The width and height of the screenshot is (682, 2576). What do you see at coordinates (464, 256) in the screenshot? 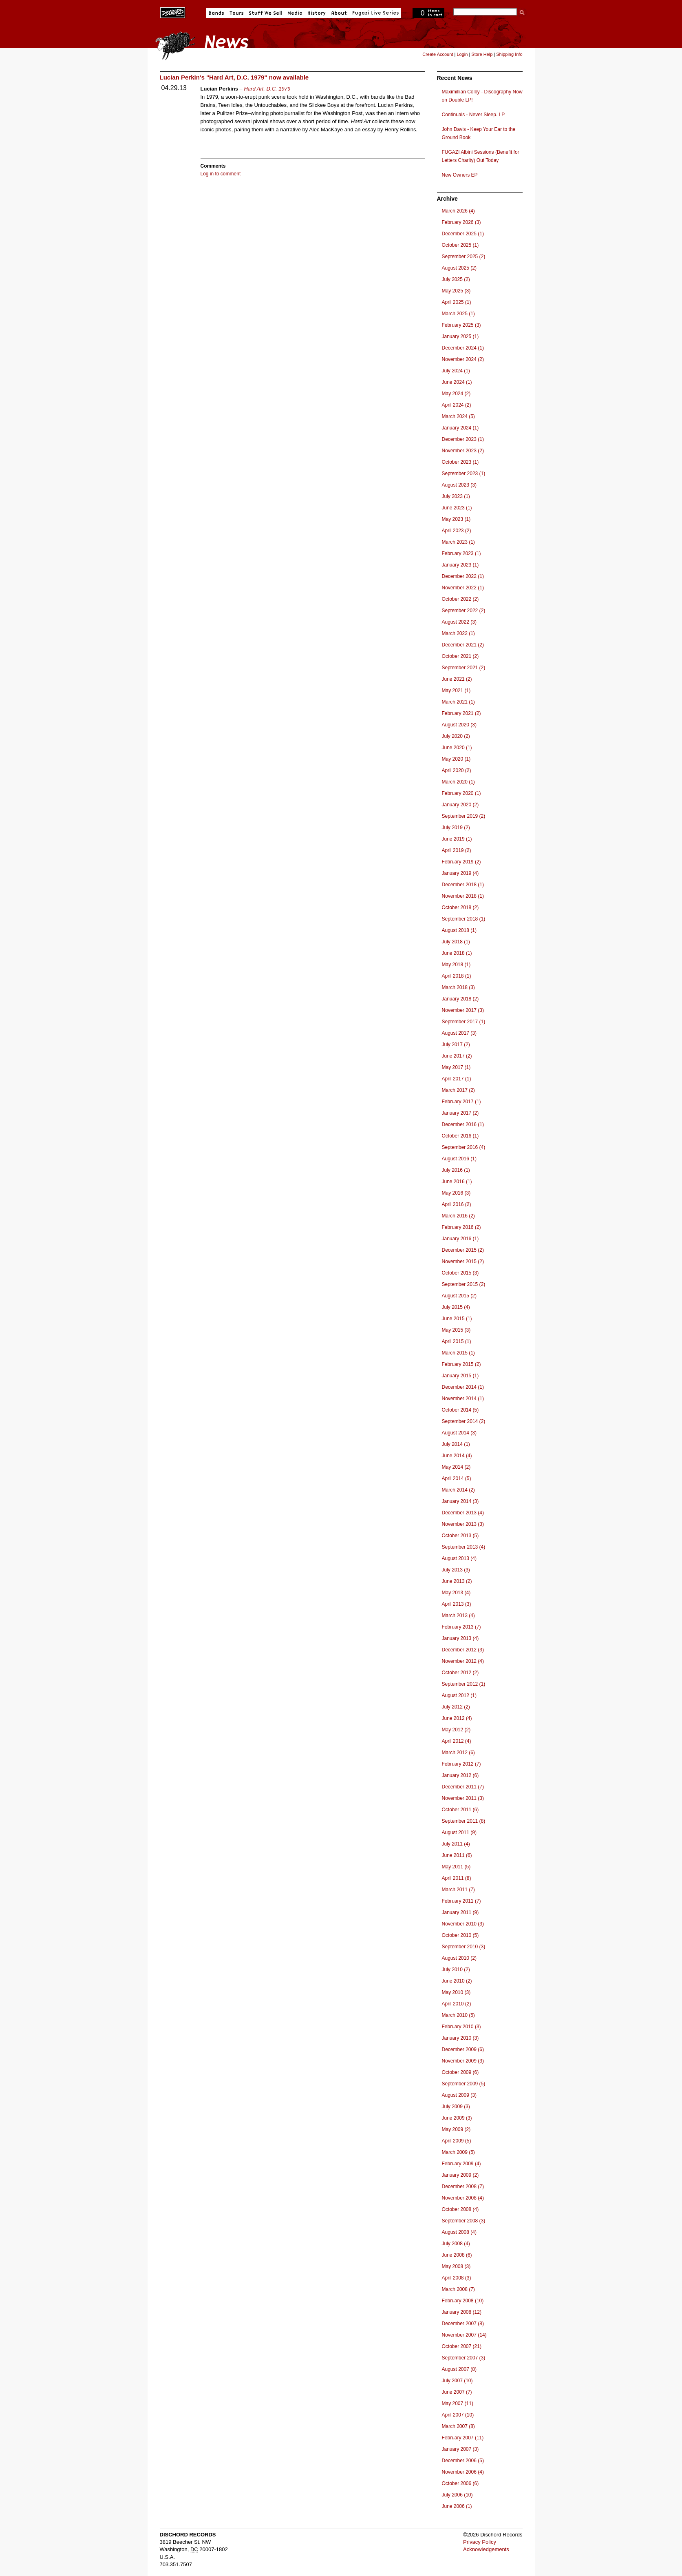
I see `September 2025 (2)` at bounding box center [464, 256].